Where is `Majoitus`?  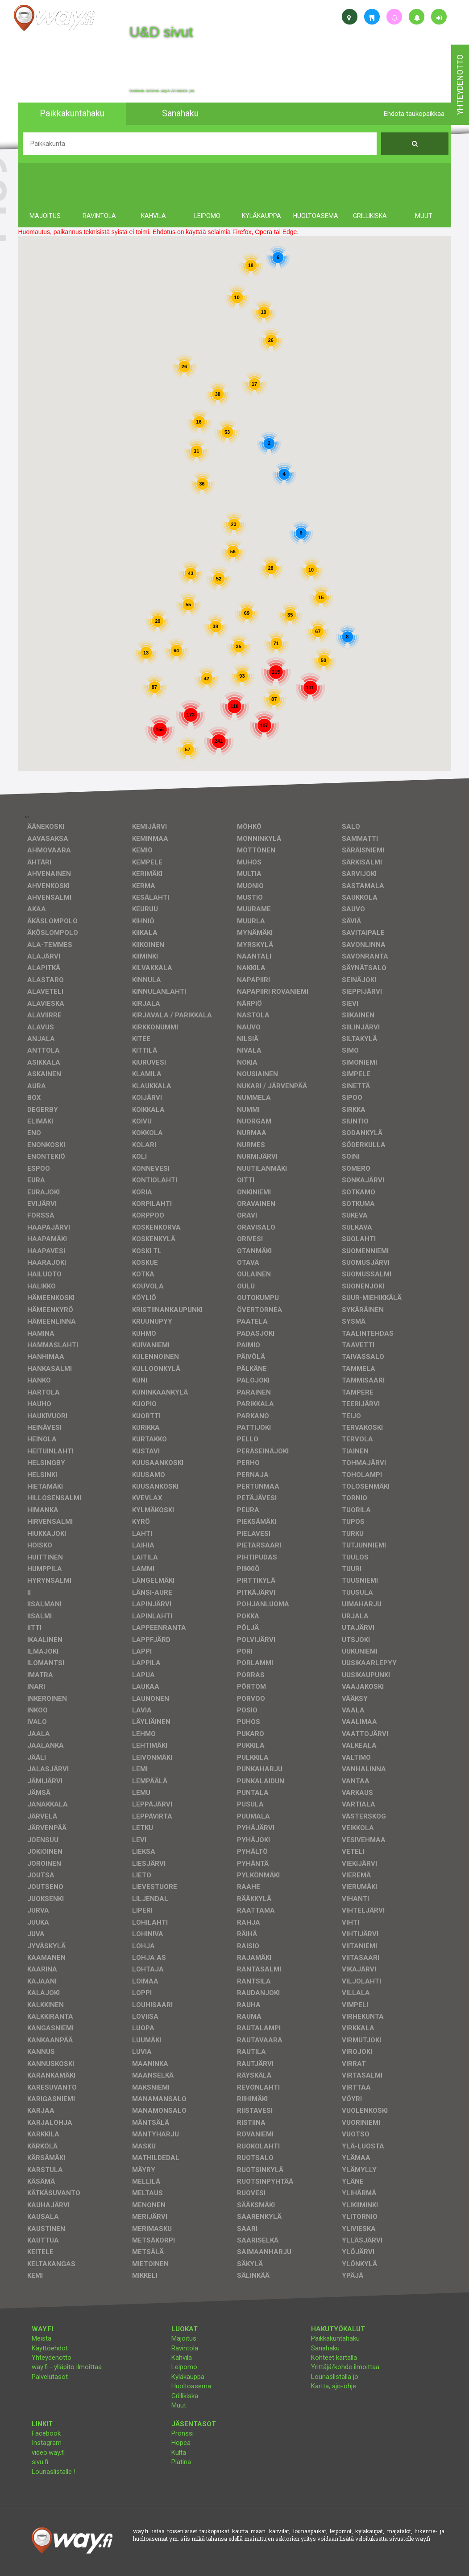
Majoitus is located at coordinates (183, 2338).